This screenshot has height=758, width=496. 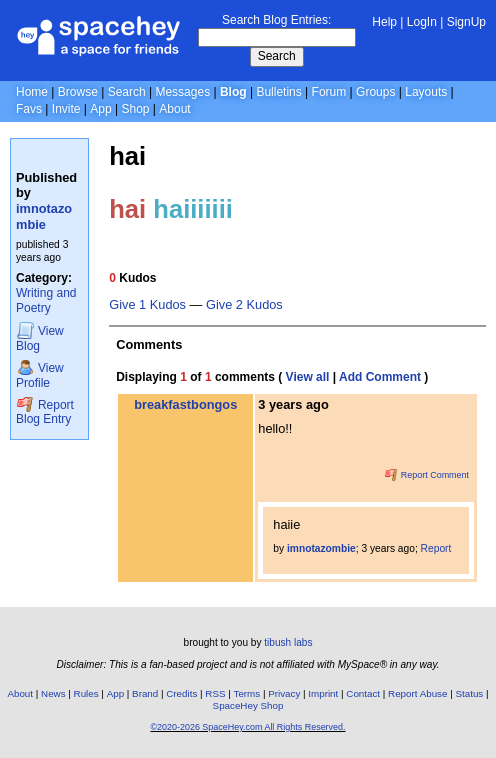 What do you see at coordinates (323, 693) in the screenshot?
I see `Imprint` at bounding box center [323, 693].